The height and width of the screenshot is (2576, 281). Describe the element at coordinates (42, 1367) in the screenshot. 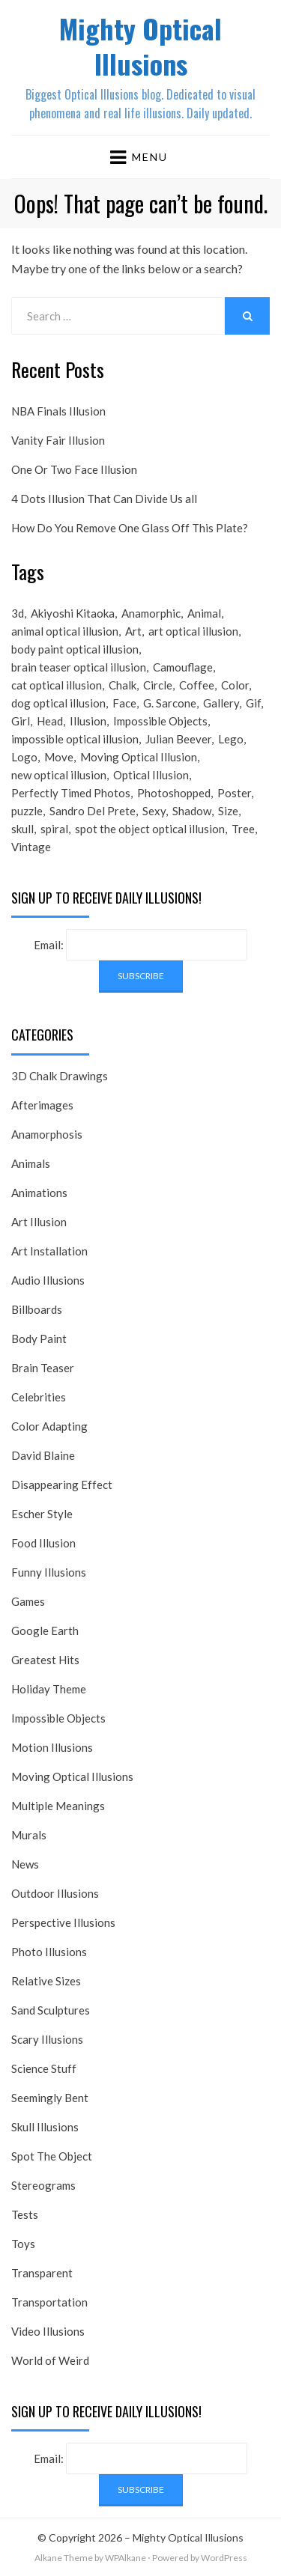

I see `Brain Teaser` at that location.